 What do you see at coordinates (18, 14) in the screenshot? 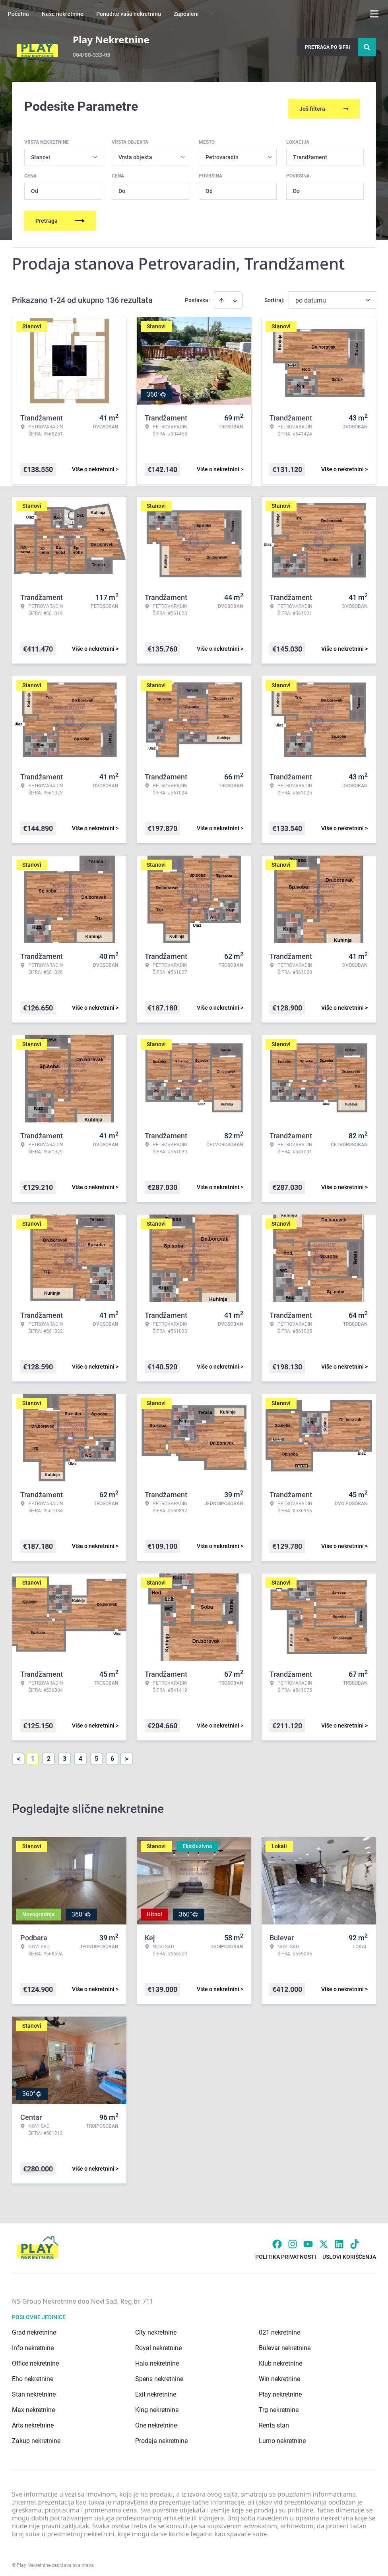
I see `Početna` at bounding box center [18, 14].